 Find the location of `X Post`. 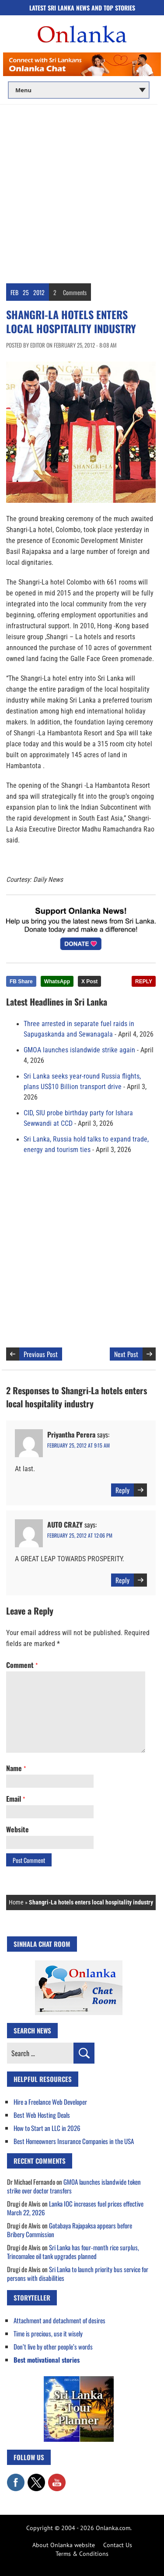

X Post is located at coordinates (89, 981).